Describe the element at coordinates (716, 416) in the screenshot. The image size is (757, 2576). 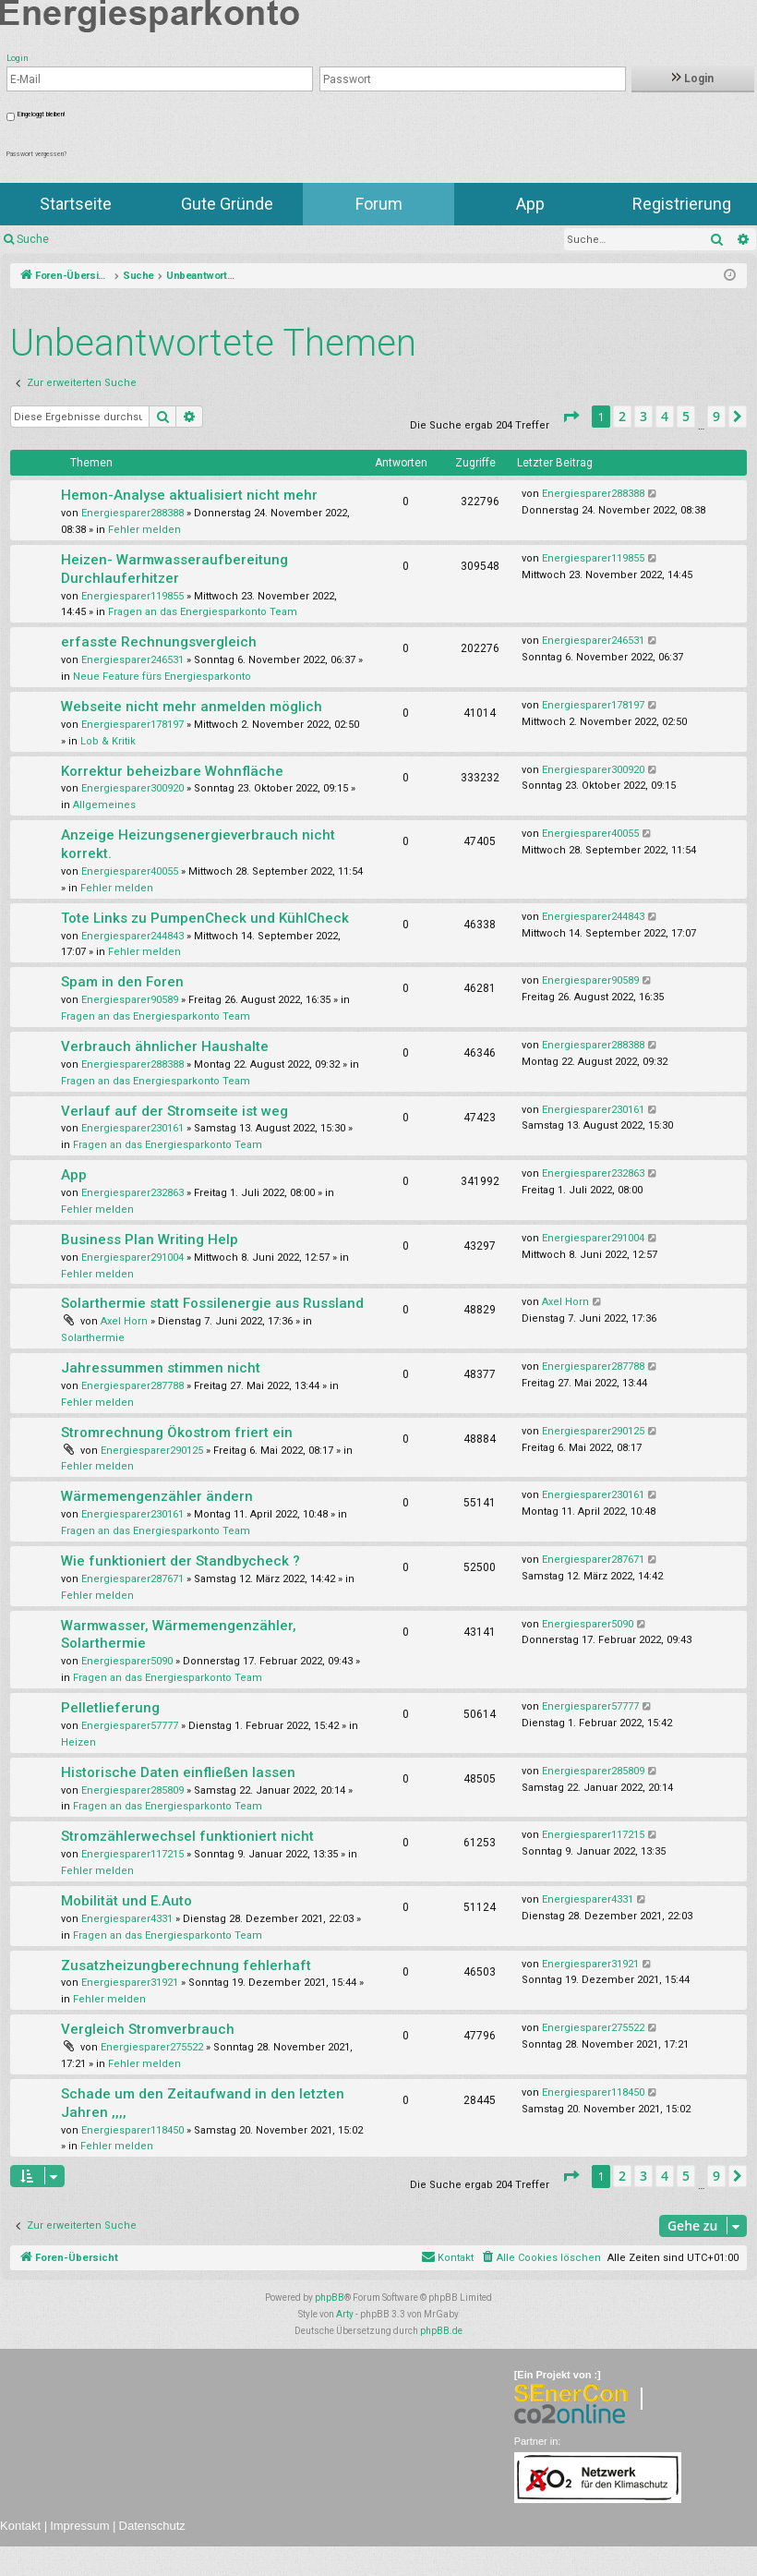
I see `9 [button]` at that location.